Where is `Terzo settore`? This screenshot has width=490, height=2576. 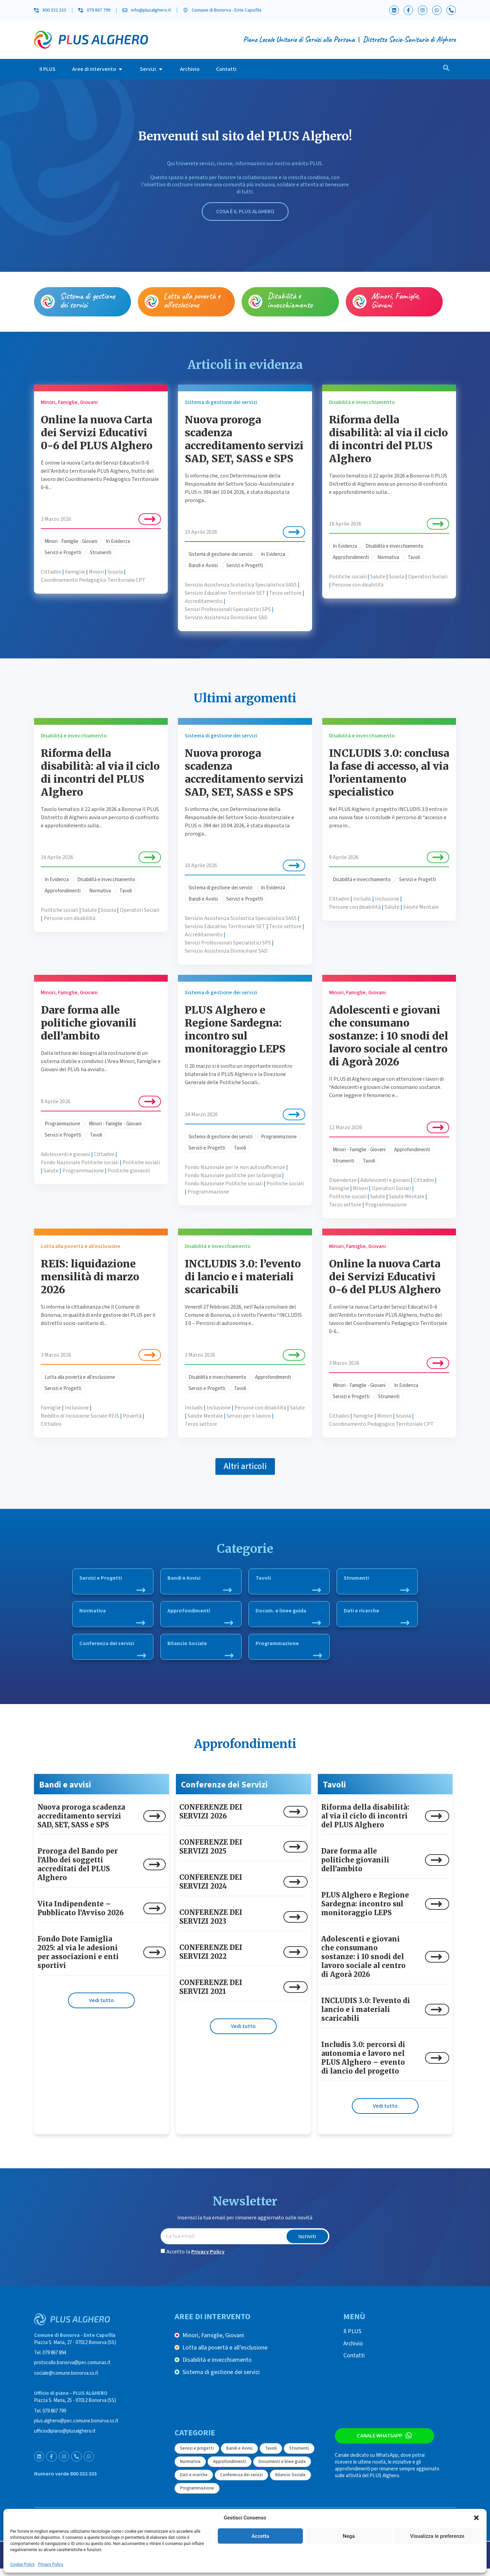 Terzo settore is located at coordinates (285, 593).